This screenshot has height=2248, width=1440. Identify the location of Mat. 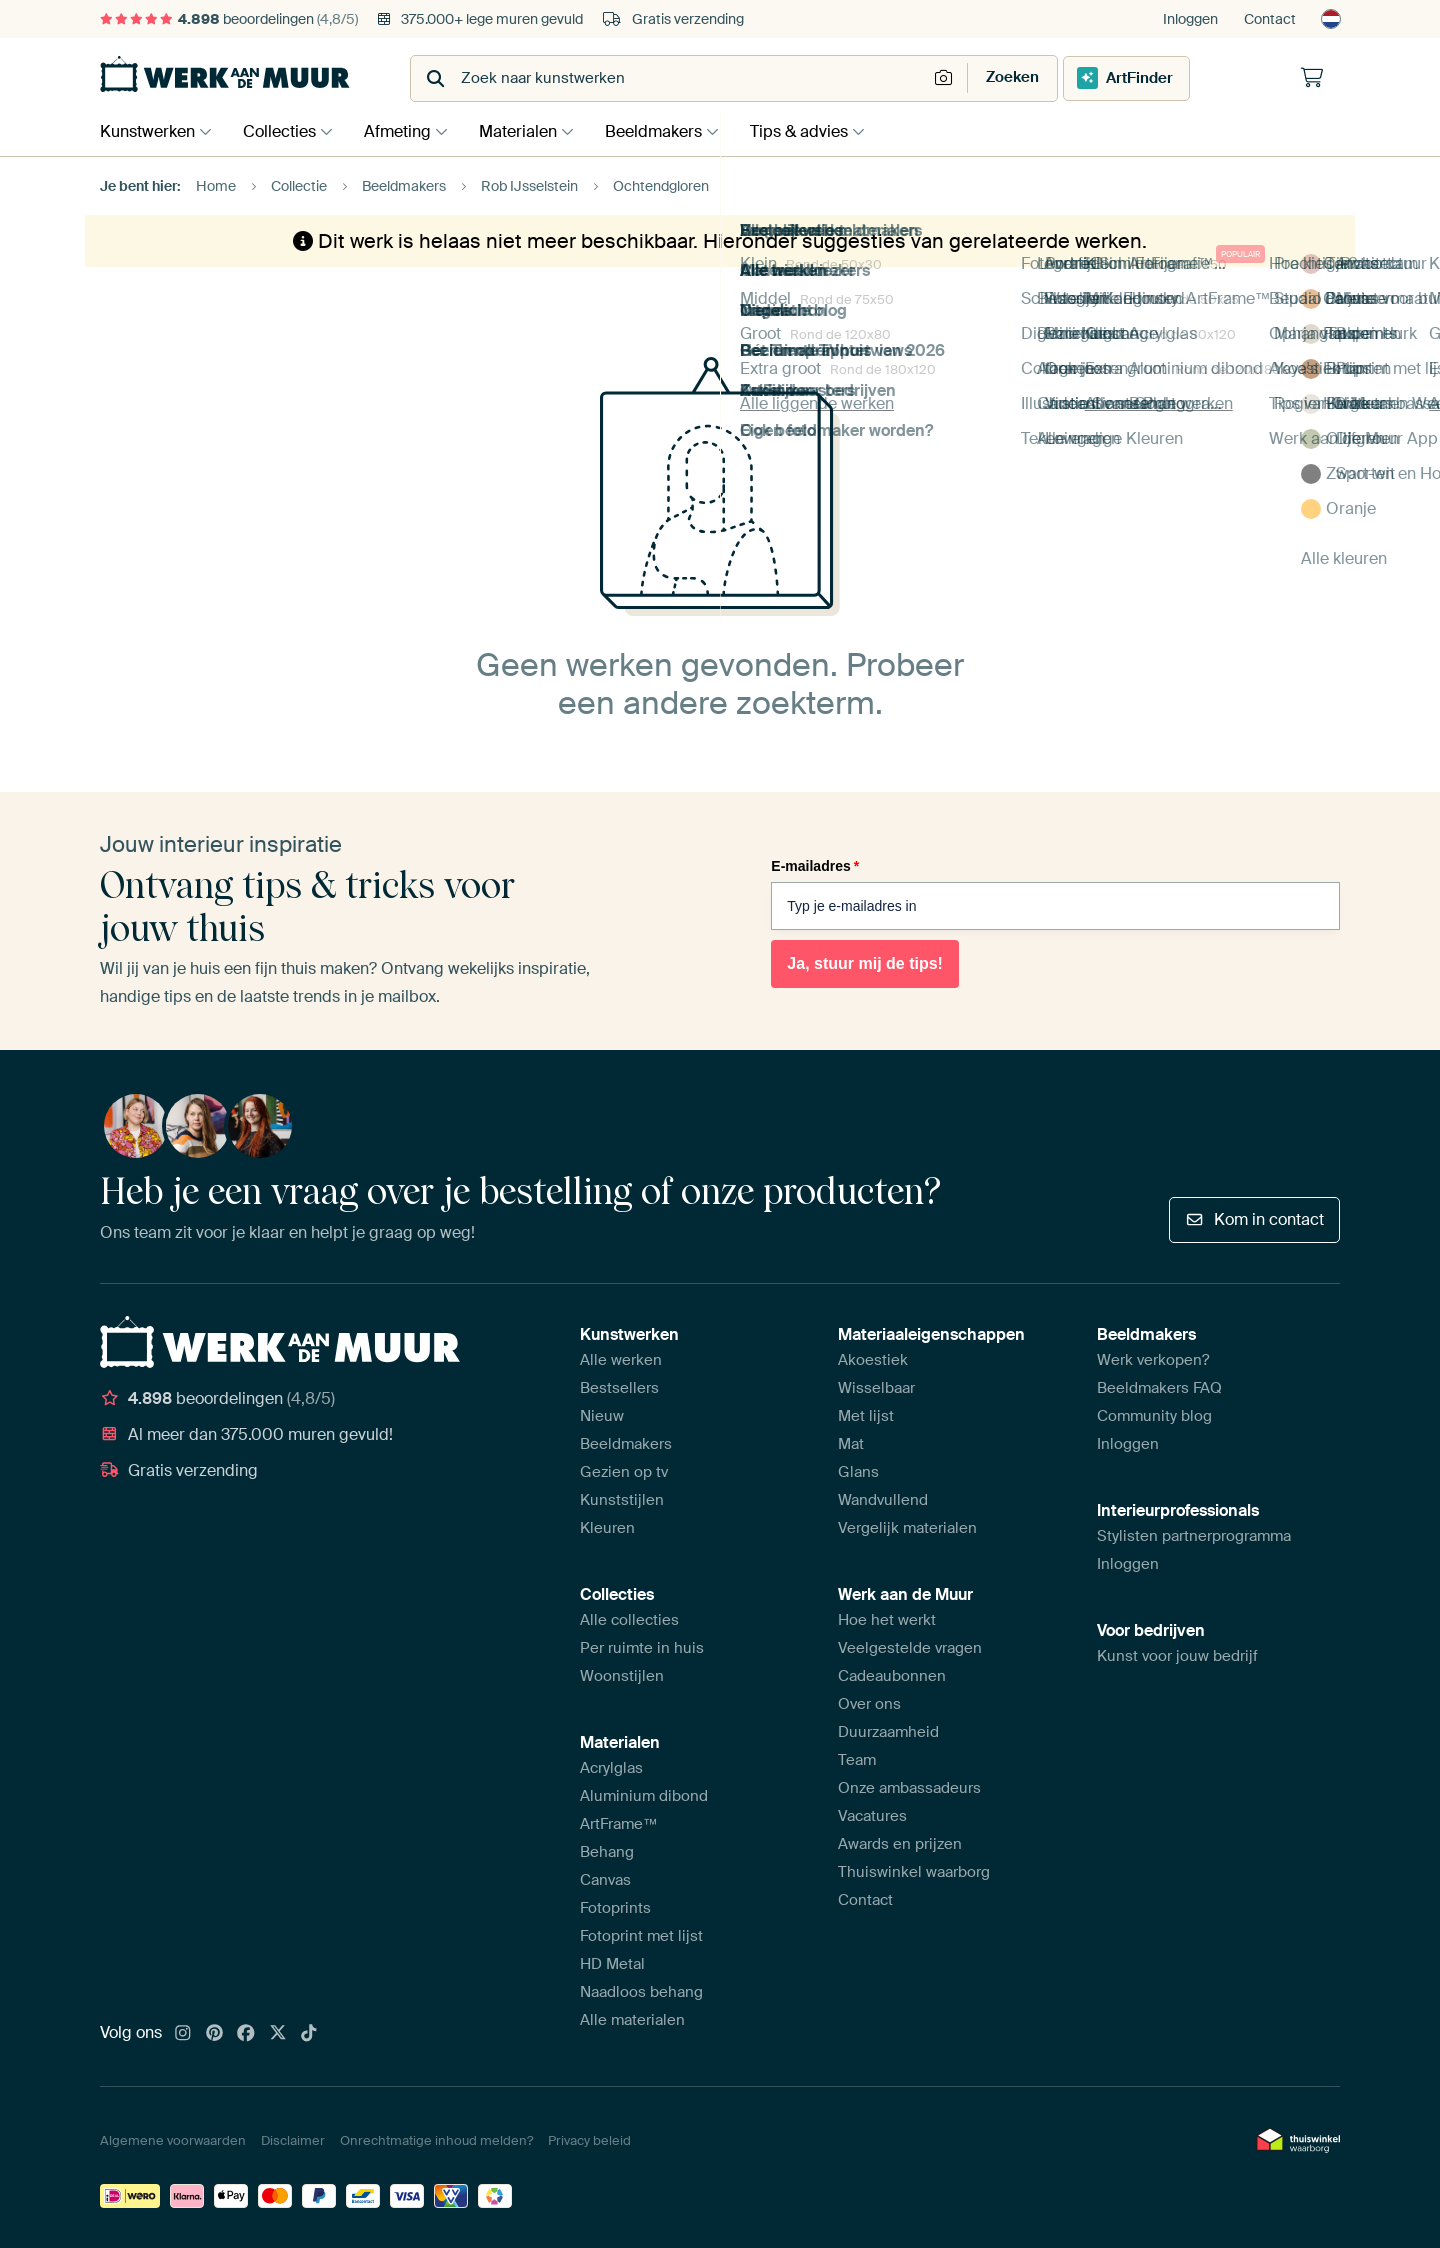
(851, 1444).